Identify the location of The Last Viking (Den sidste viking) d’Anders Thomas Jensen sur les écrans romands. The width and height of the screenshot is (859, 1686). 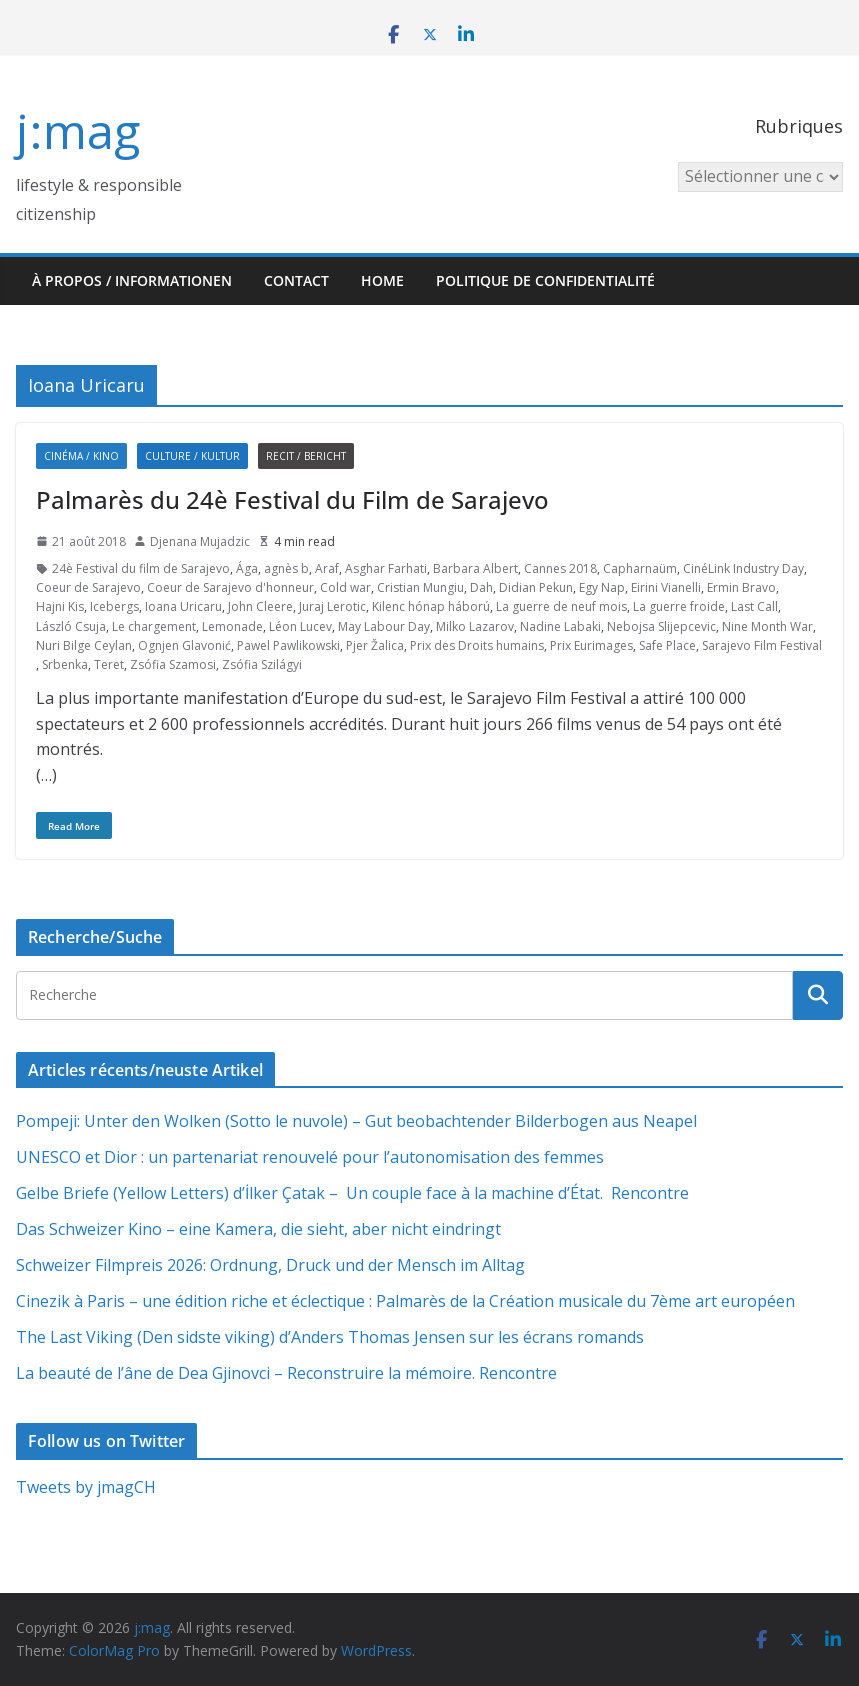
(330, 1337).